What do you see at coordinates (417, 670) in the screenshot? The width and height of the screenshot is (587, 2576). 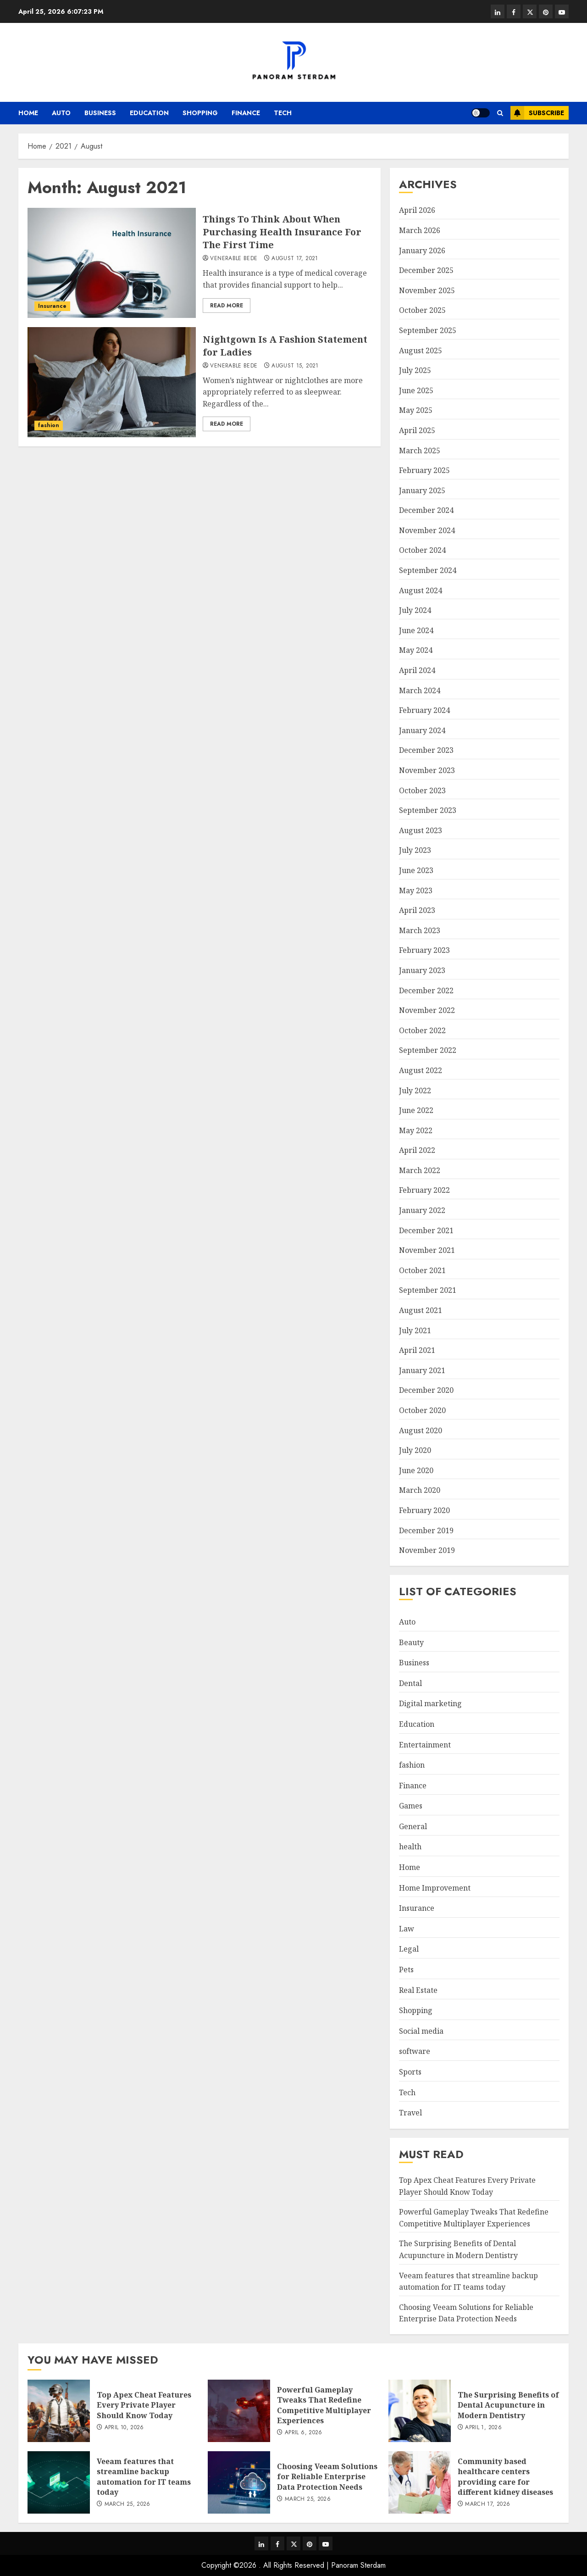 I see `April 2024` at bounding box center [417, 670].